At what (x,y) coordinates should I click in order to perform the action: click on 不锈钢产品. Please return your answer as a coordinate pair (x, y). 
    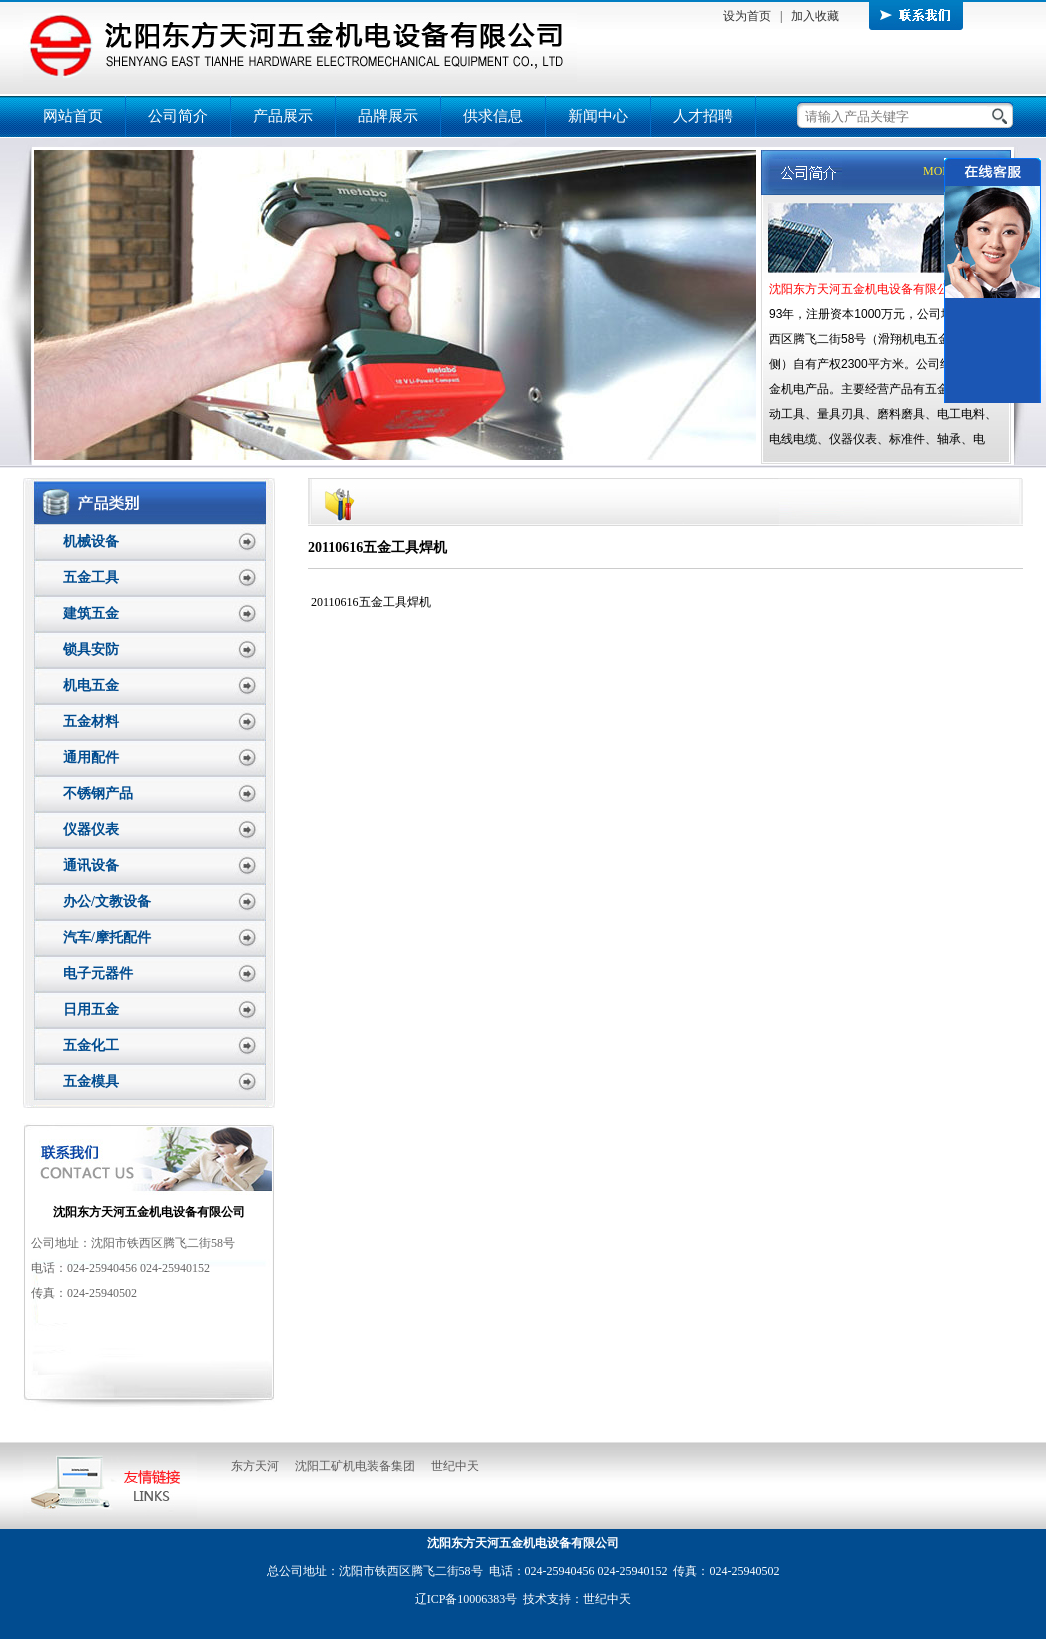
    Looking at the image, I should click on (98, 793).